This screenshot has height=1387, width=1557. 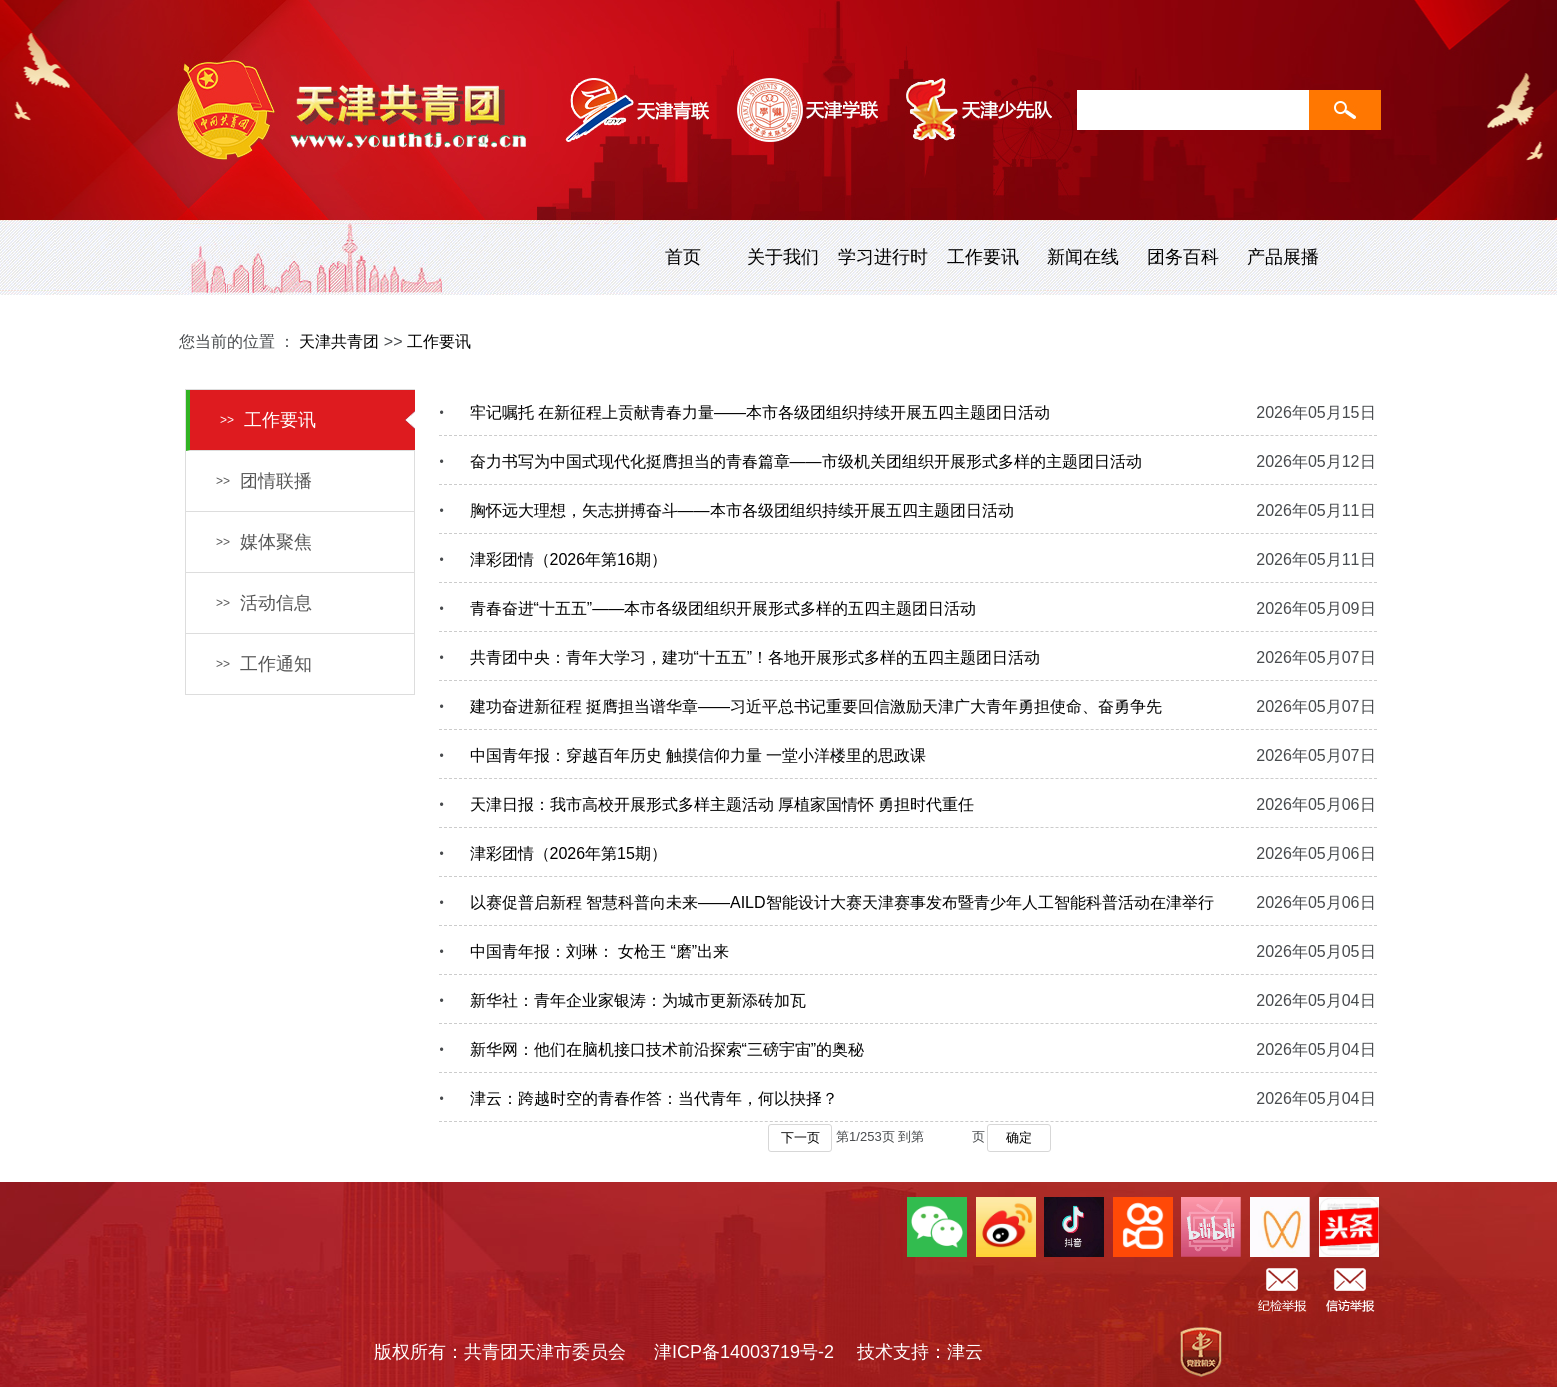 I want to click on 青春奋进“十五五”——本市各级团组织开展形式多样的五四主题团日活动, so click(x=723, y=608).